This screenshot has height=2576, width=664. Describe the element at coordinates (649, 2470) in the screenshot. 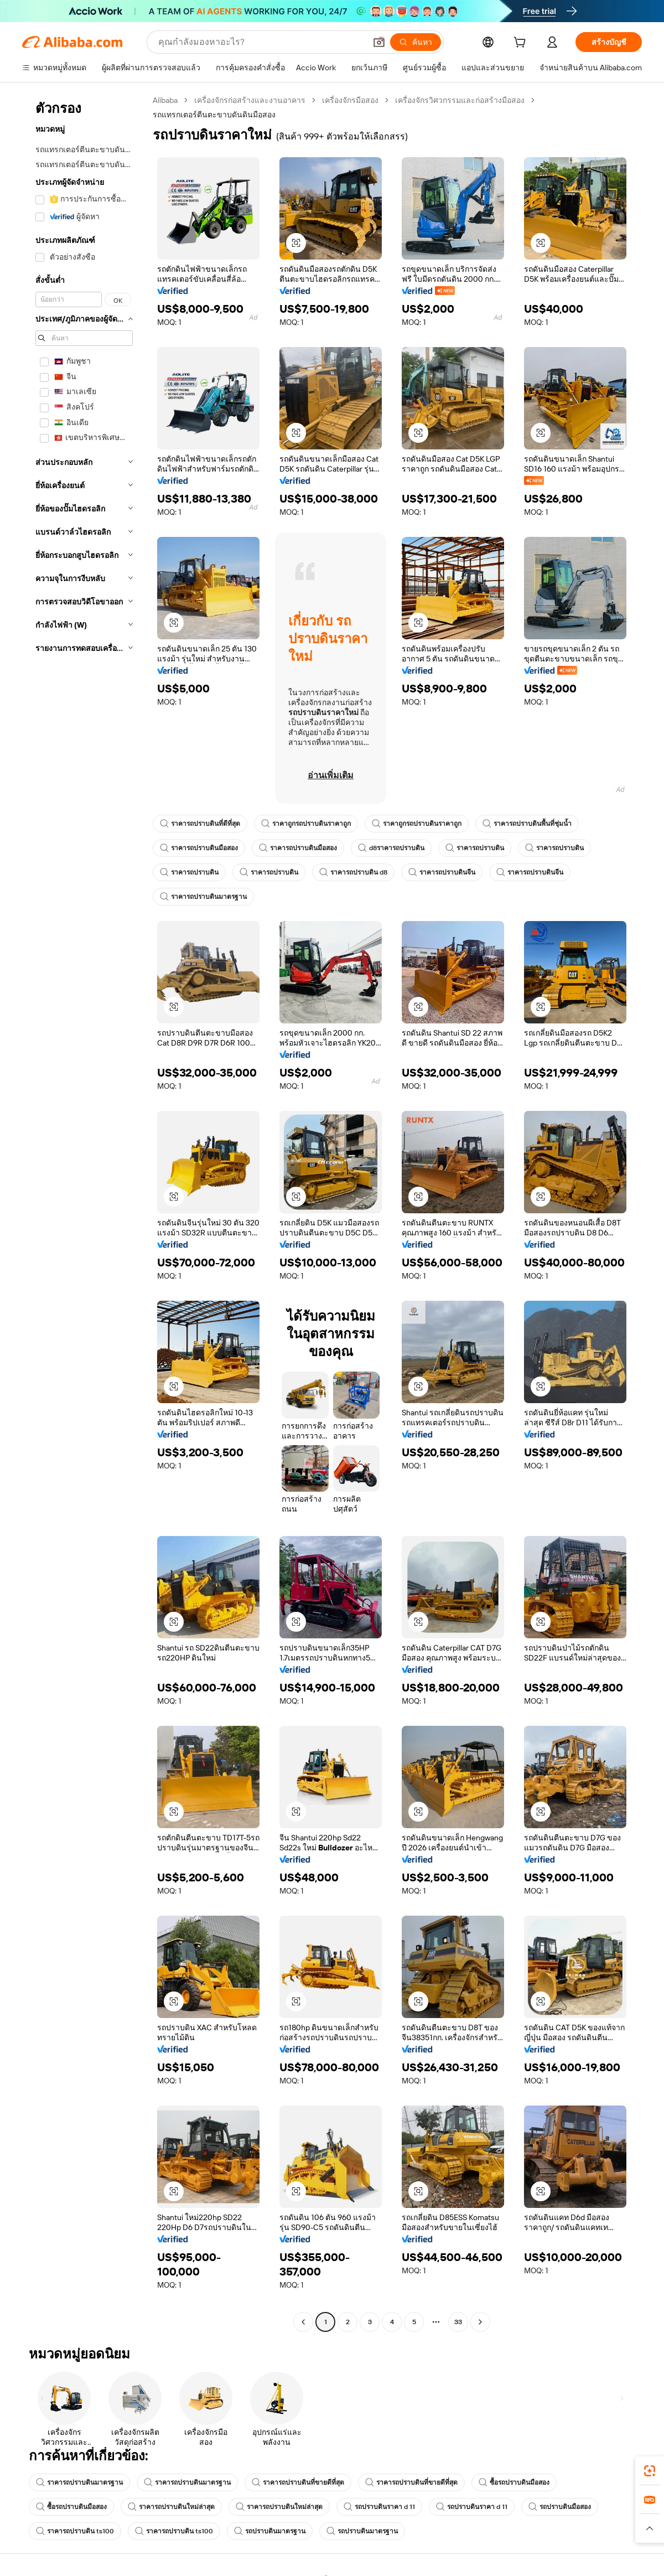

I see `[link]` at that location.